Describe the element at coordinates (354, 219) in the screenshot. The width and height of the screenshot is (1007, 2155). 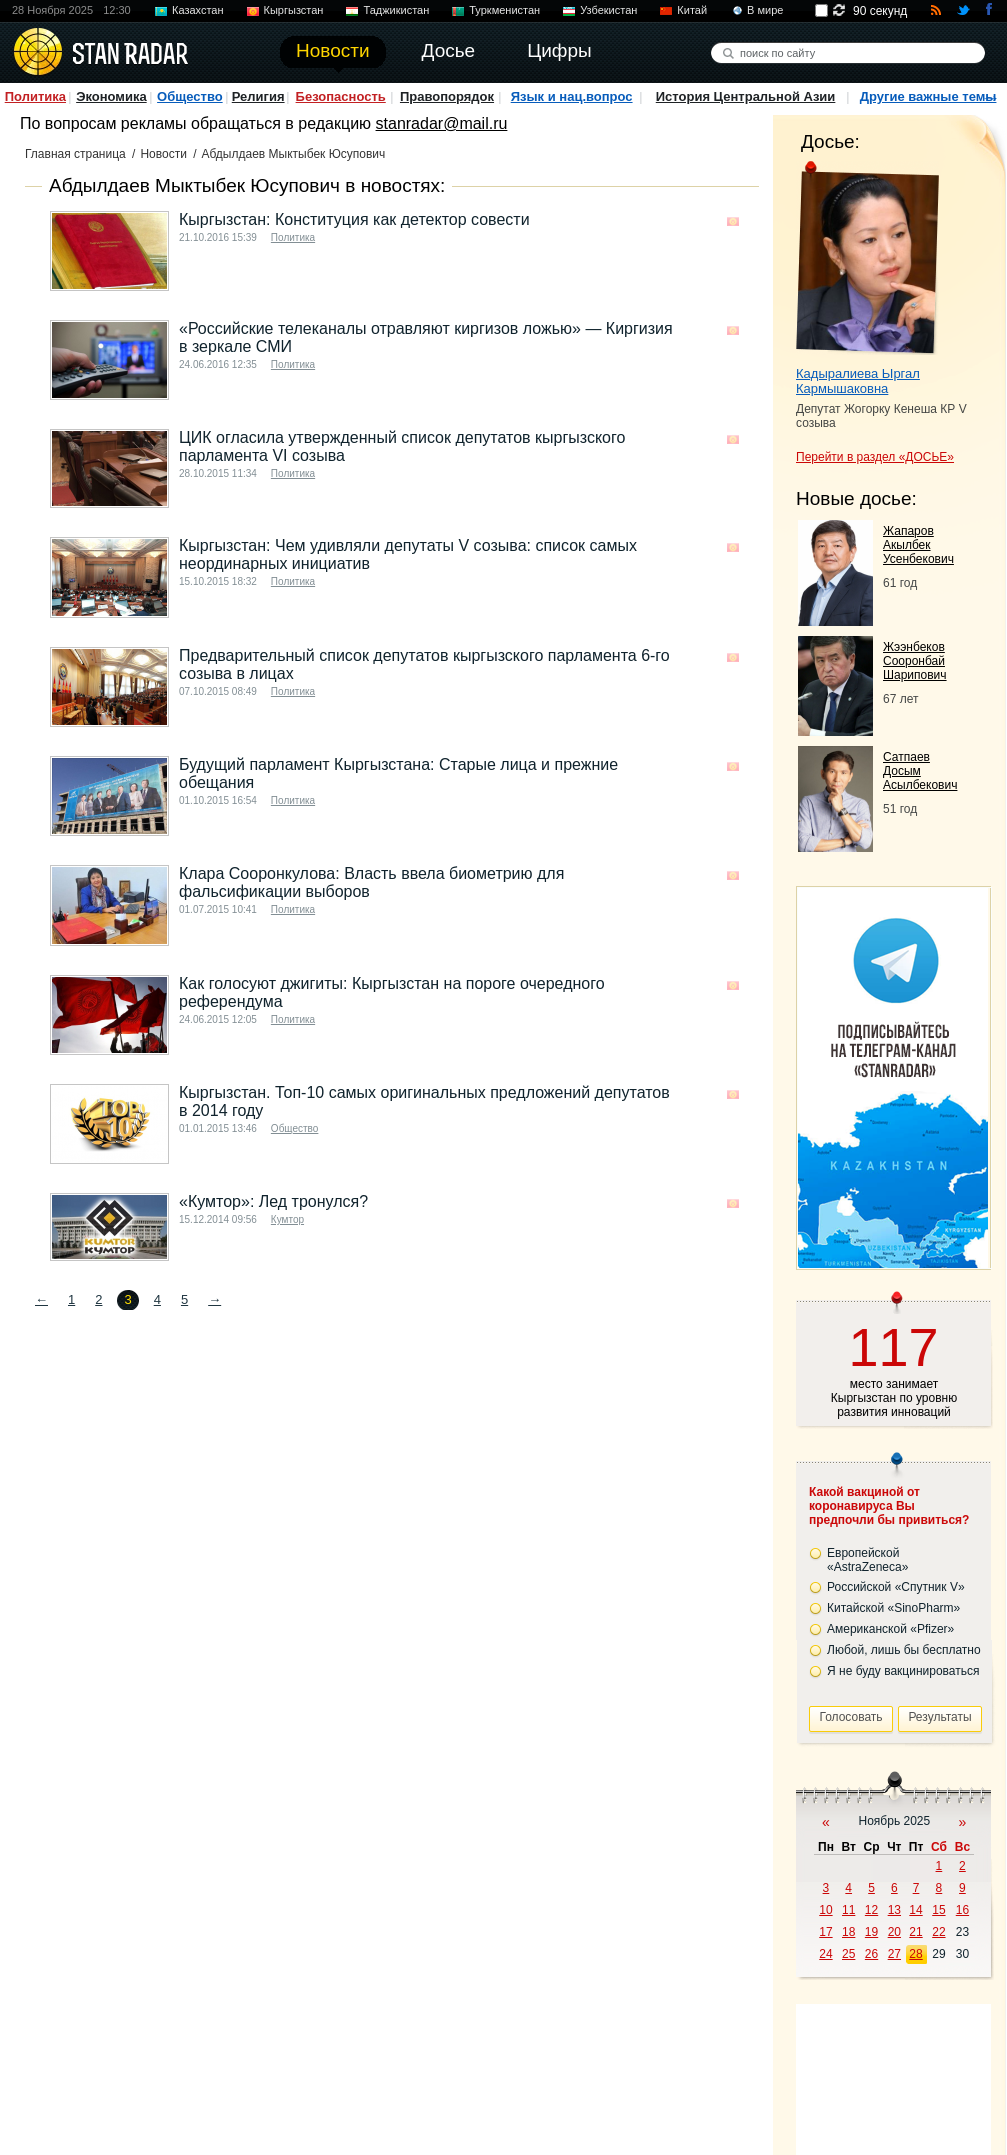
I see `Кыргызстан: Конституция как детектор совести` at that location.